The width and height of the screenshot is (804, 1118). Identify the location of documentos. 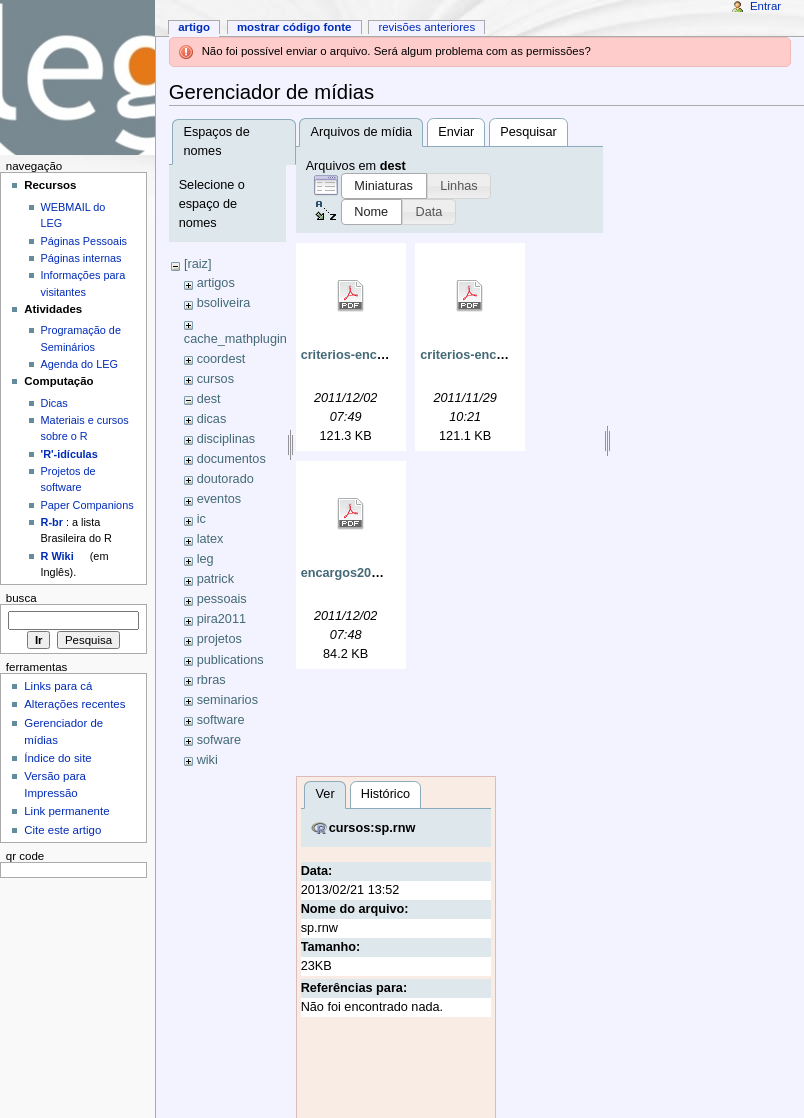
(231, 459).